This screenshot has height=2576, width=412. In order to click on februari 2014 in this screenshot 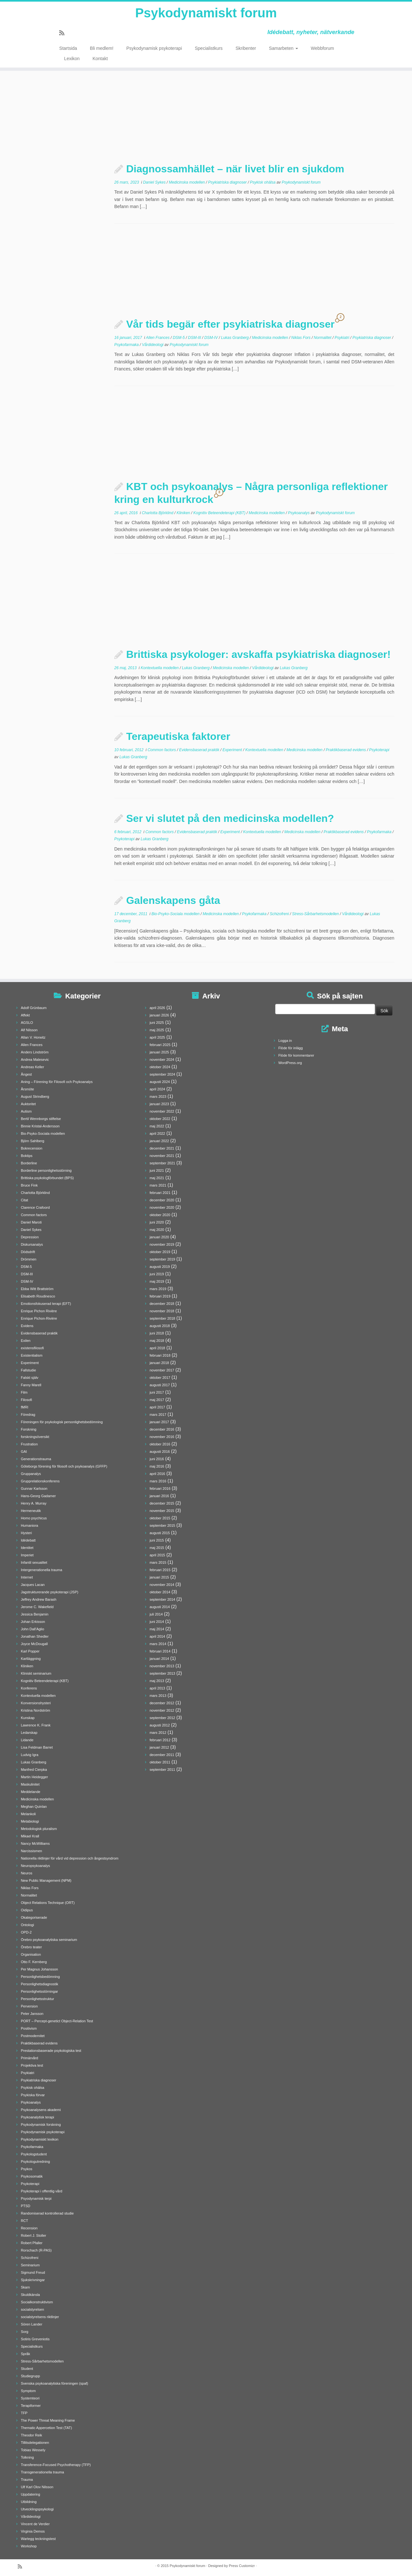, I will do `click(160, 1651)`.